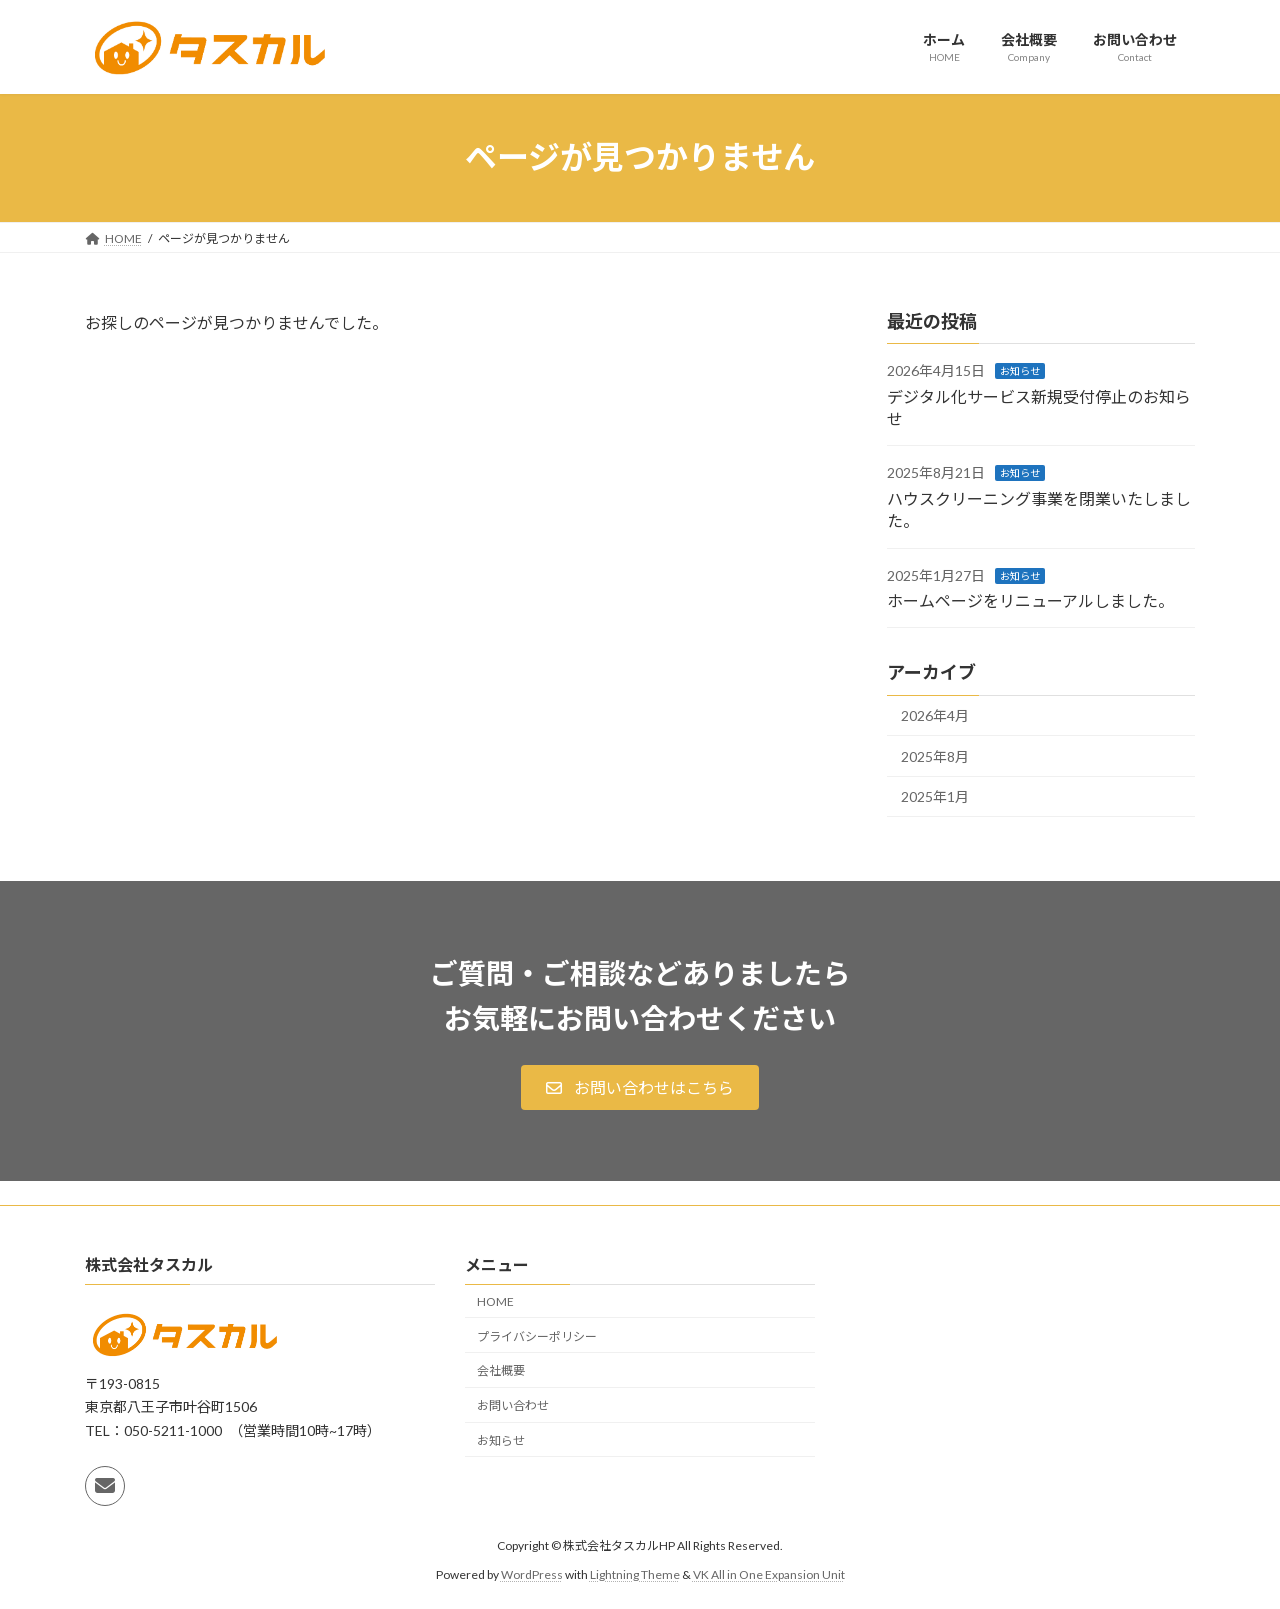  What do you see at coordinates (935, 755) in the screenshot?
I see `2025年8月` at bounding box center [935, 755].